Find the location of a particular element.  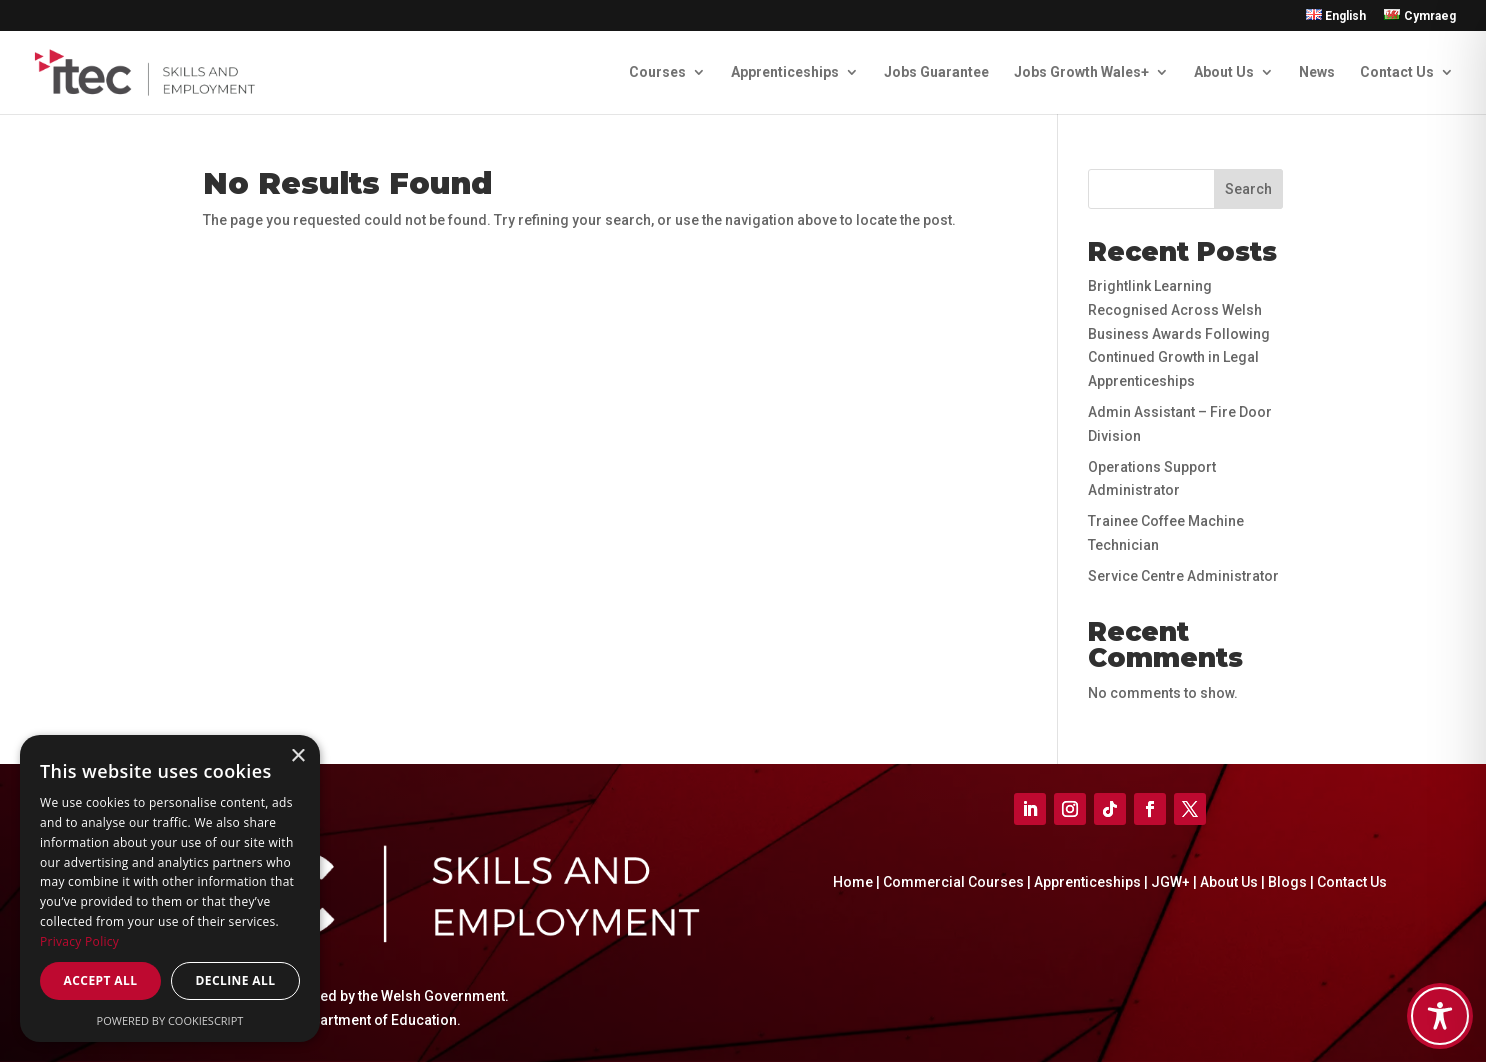

Courses is located at coordinates (657, 72).